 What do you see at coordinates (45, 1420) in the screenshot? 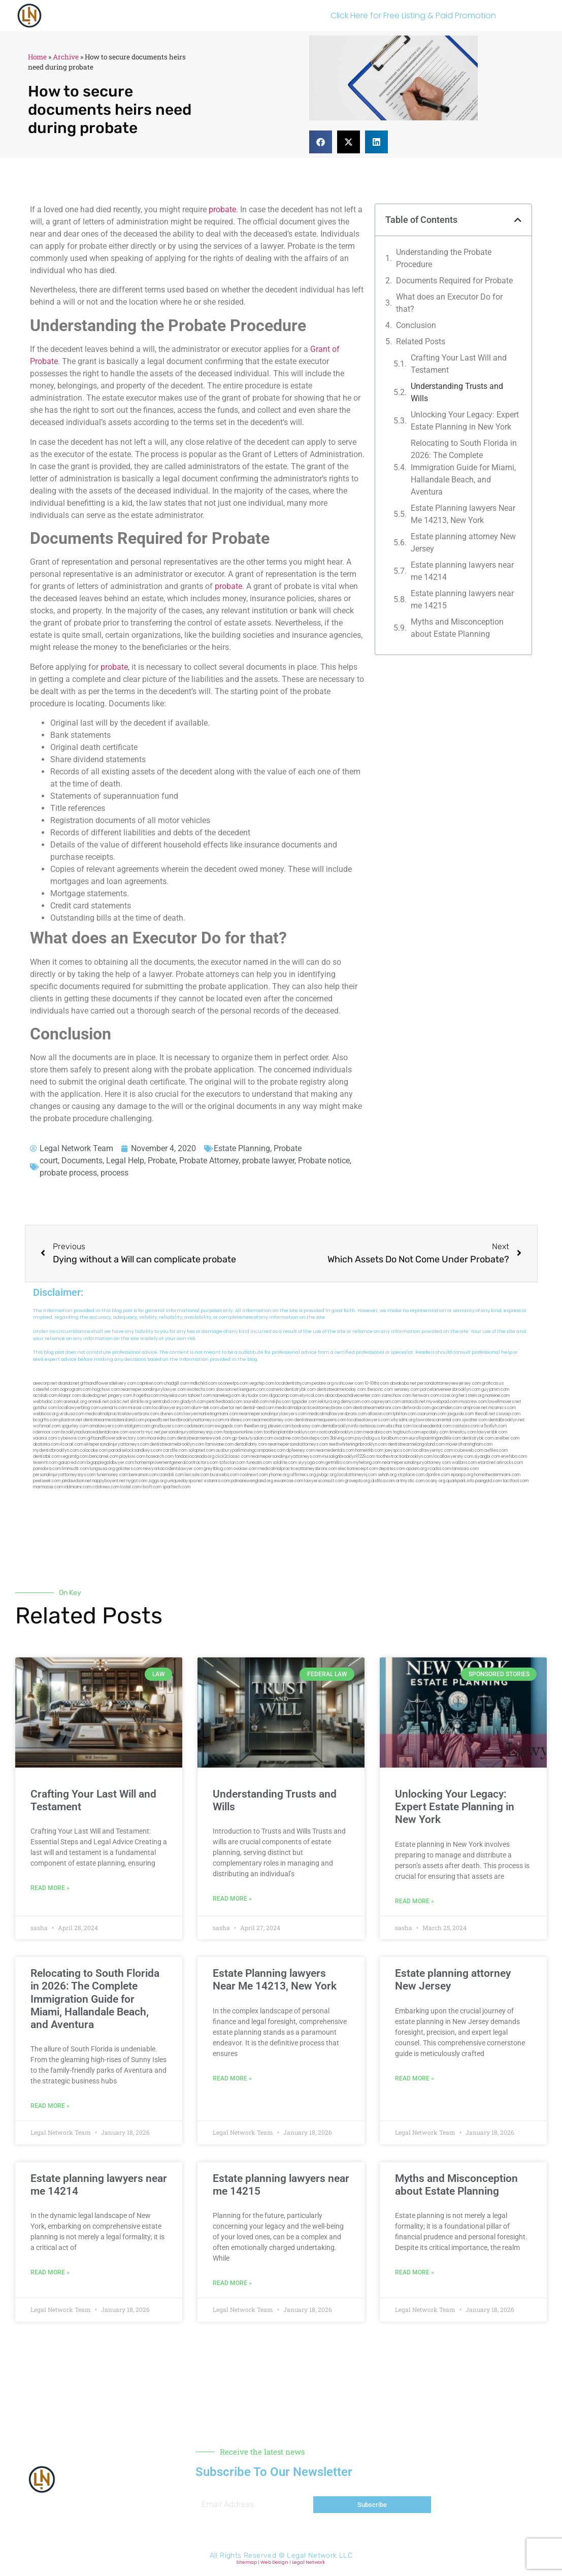
I see `bcsgifts.com` at bounding box center [45, 1420].